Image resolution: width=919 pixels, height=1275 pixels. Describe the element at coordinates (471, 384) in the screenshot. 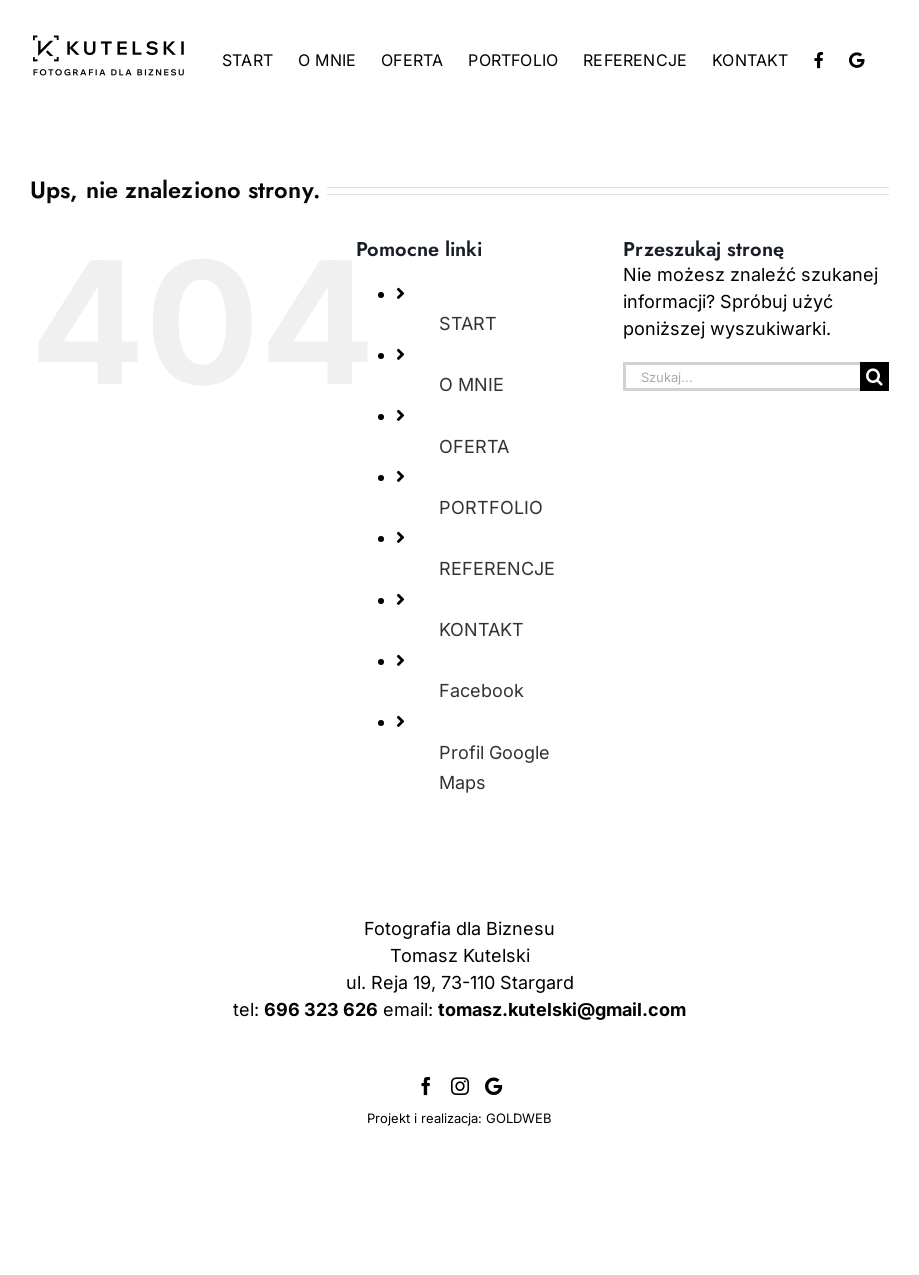

I see `O MNIE` at that location.